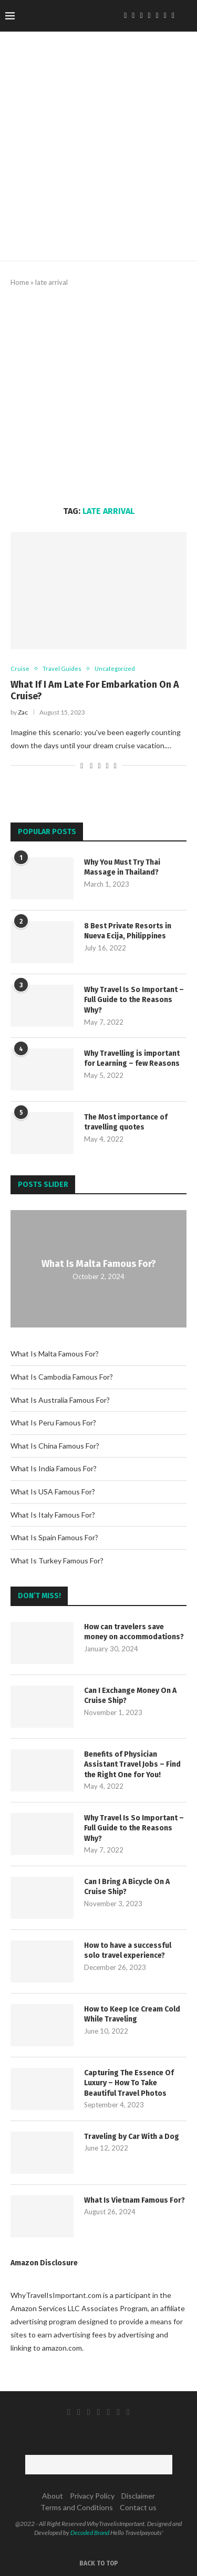 The width and height of the screenshot is (197, 2576). What do you see at coordinates (127, 931) in the screenshot?
I see `8 Best Private Resorts in Nueva Ecija, Philippines` at bounding box center [127, 931].